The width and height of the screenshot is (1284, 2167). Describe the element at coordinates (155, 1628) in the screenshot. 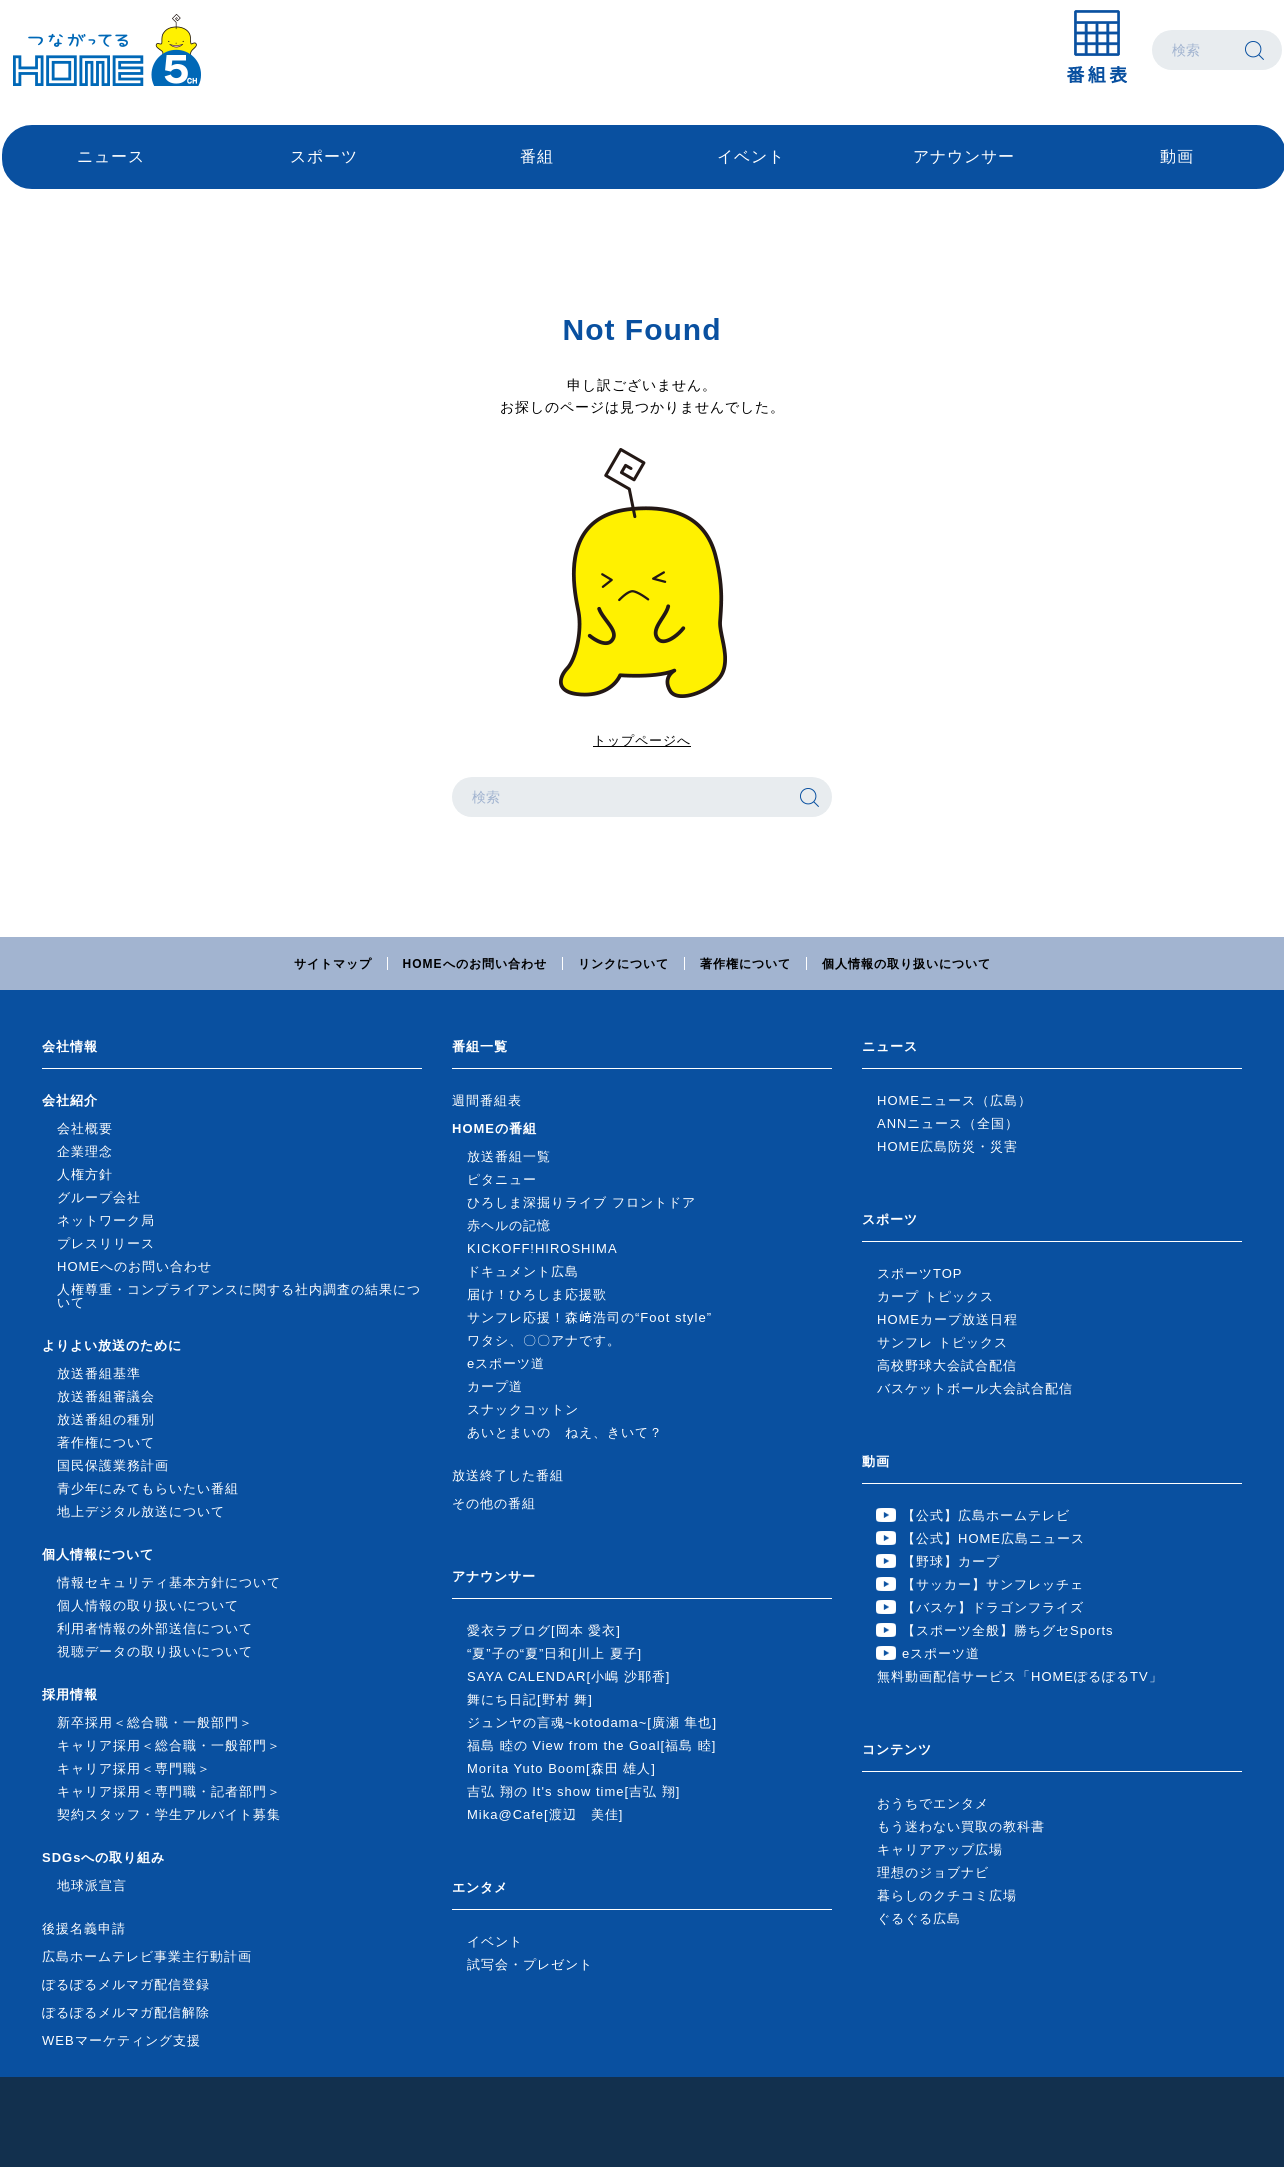

I see `利用者情報の外部送信について` at that location.